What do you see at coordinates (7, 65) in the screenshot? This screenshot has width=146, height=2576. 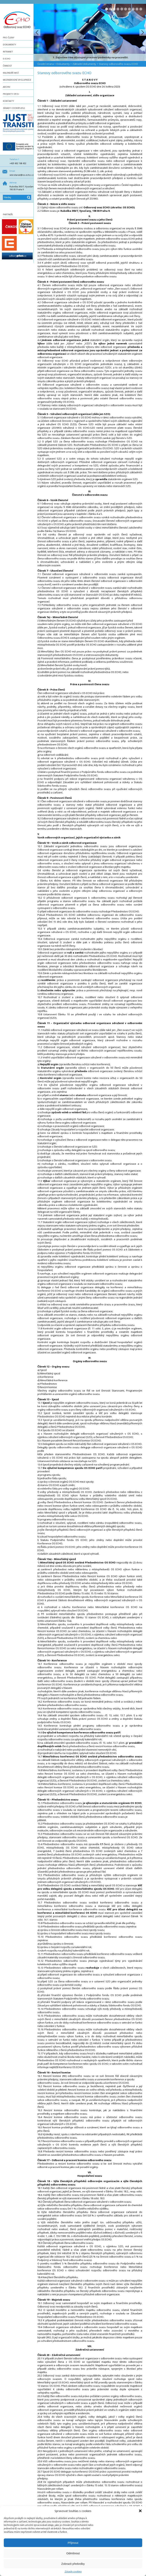 I see `Činnost` at bounding box center [7, 65].